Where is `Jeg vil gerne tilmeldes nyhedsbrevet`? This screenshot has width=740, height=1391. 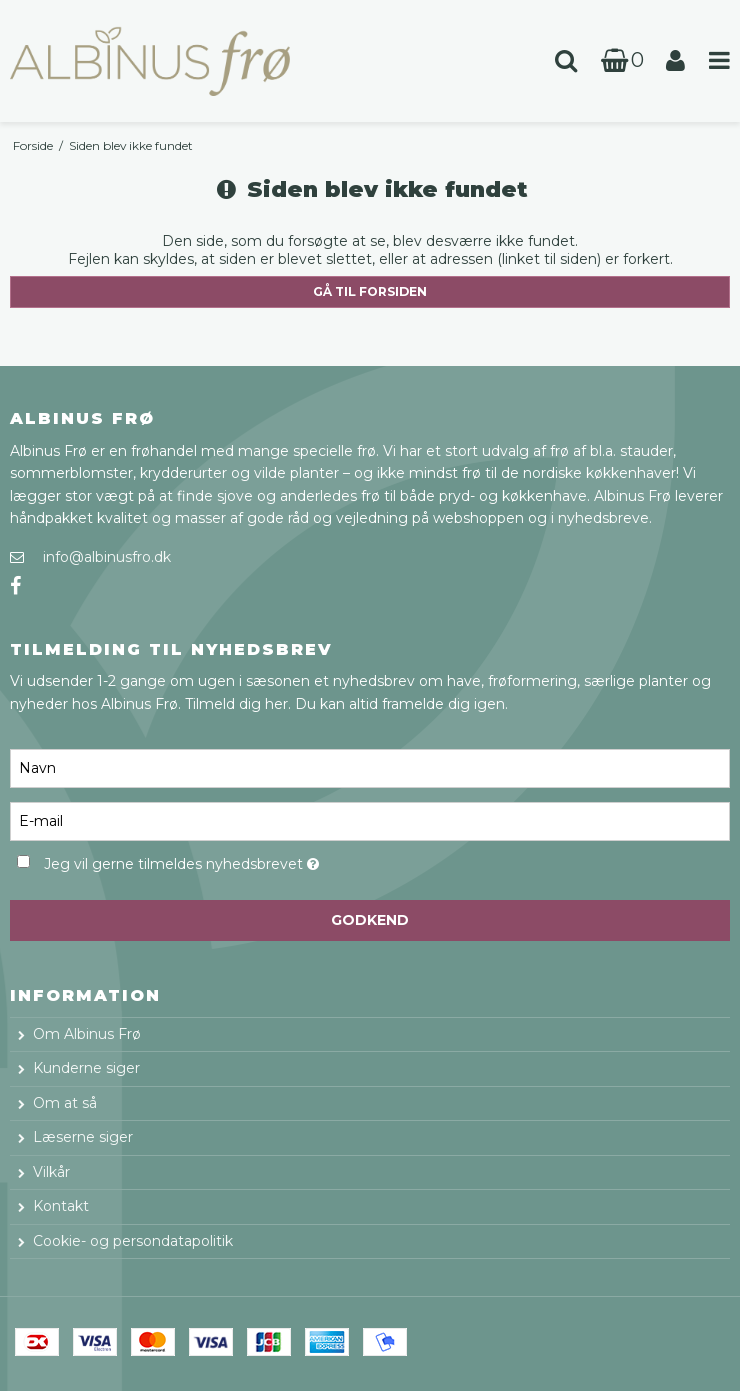 Jeg vil gerne tilmeldes nyhedsbrevet is located at coordinates (230, 860).